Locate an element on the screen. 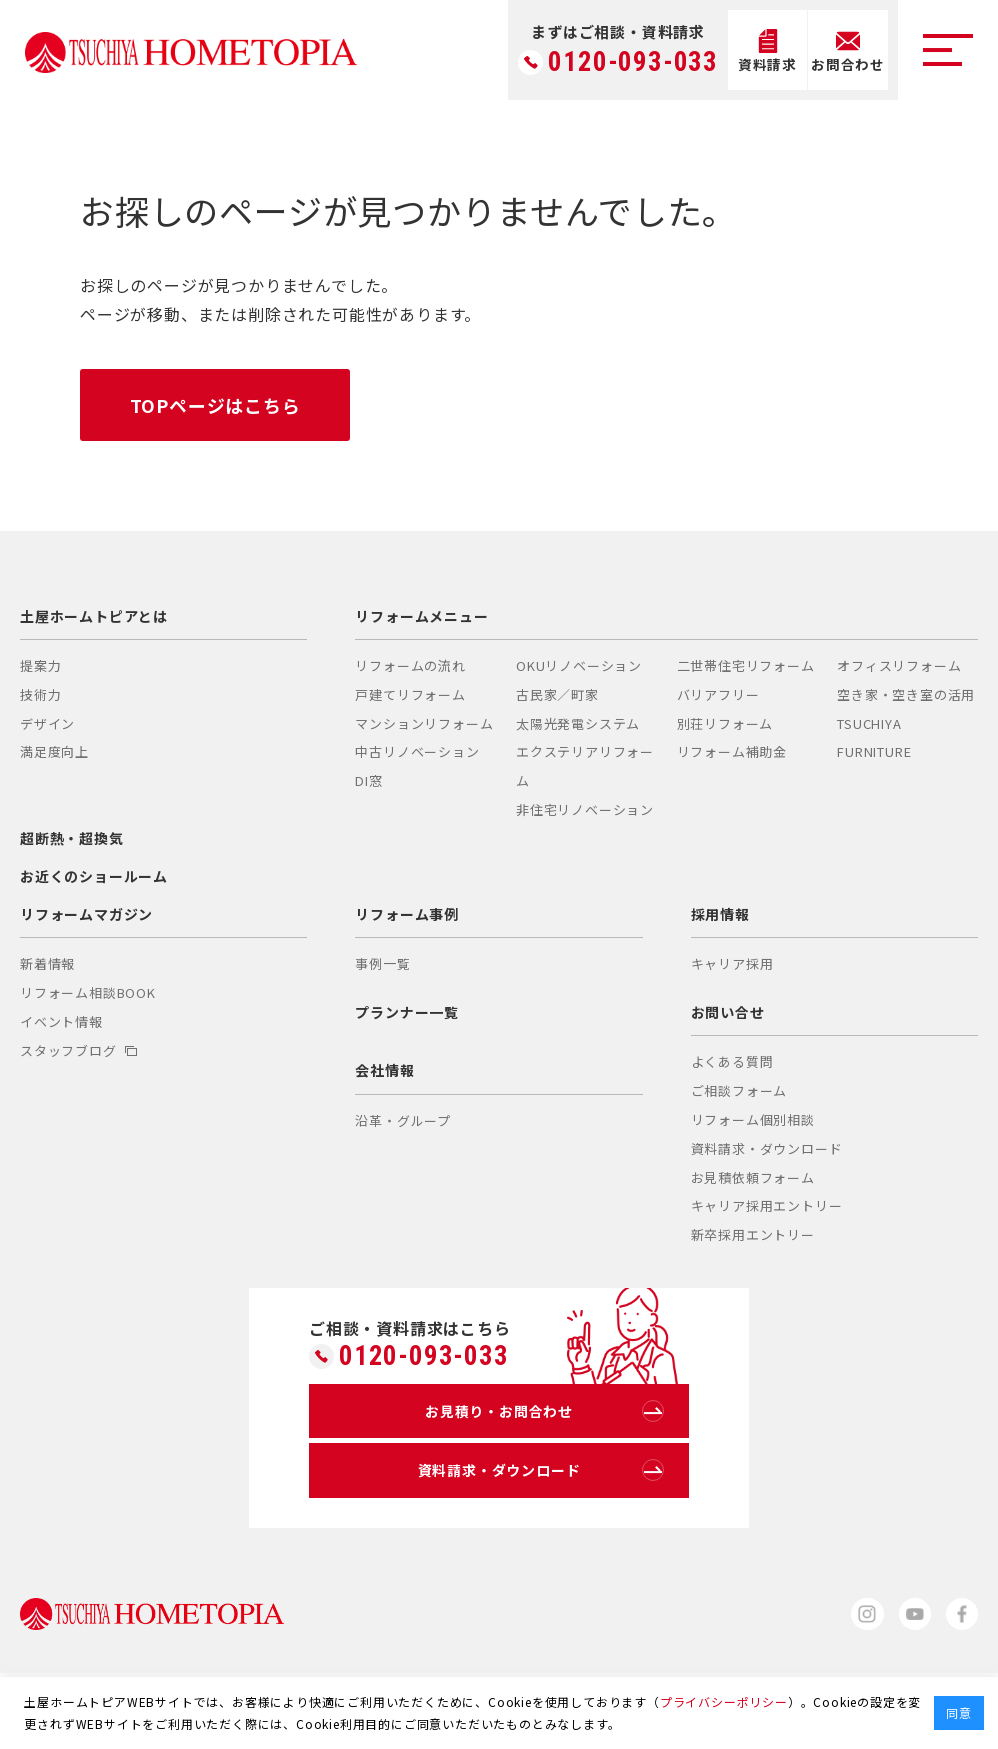 Image resolution: width=998 pixels, height=1749 pixels. 採用情報 is located at coordinates (720, 915).